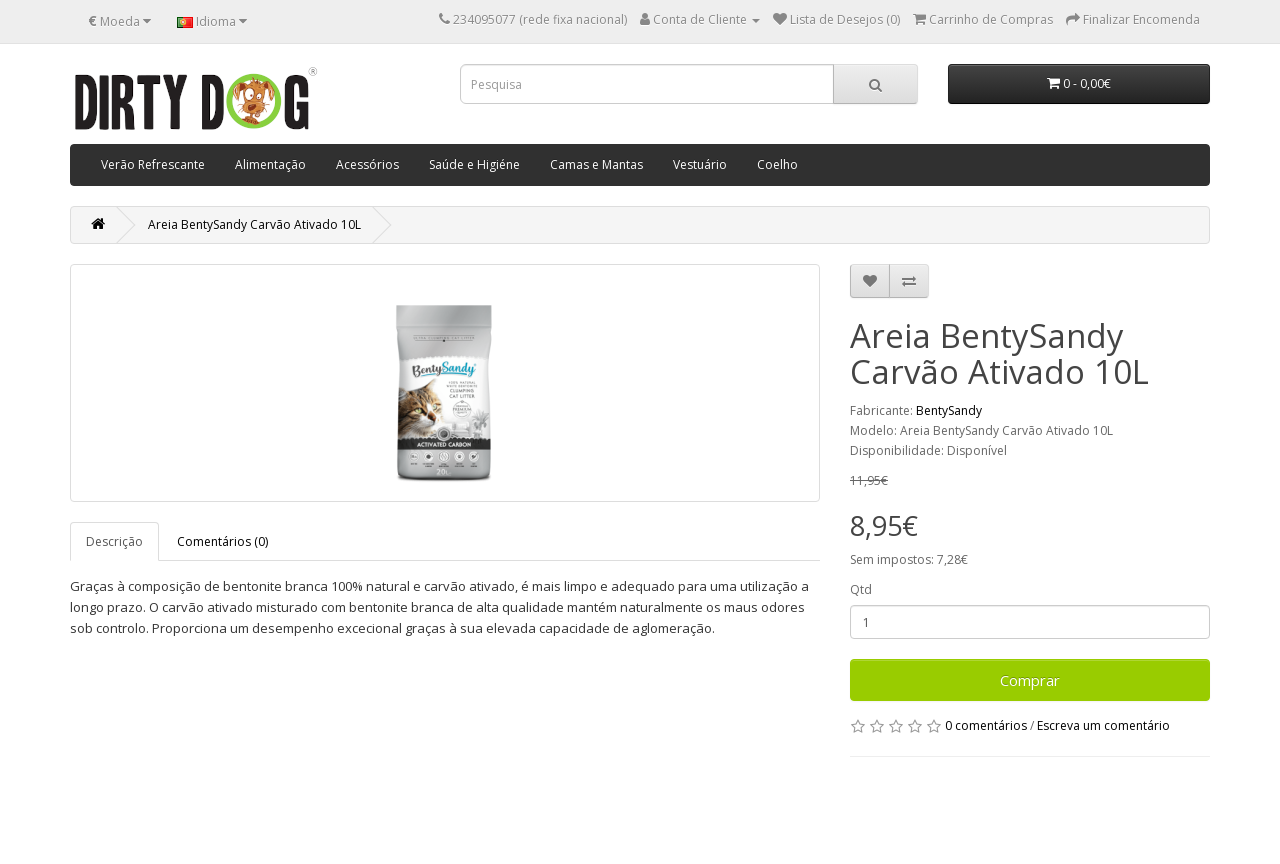 This screenshot has height=864, width=1280. I want to click on Comentários (0), so click(222, 541).